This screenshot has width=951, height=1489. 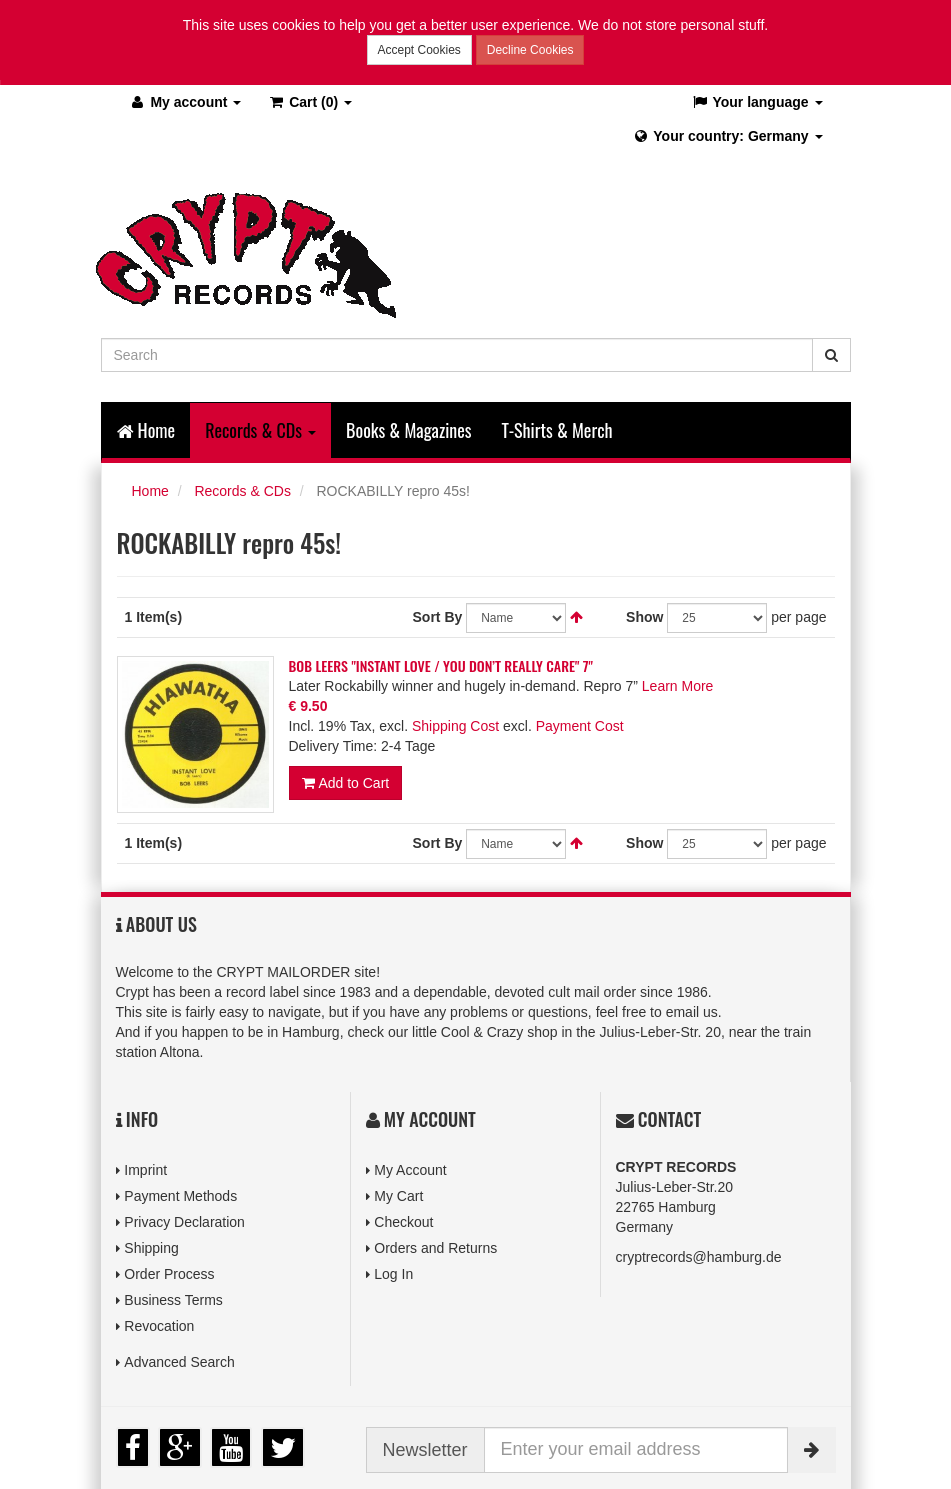 What do you see at coordinates (398, 1196) in the screenshot?
I see `My Cart` at bounding box center [398, 1196].